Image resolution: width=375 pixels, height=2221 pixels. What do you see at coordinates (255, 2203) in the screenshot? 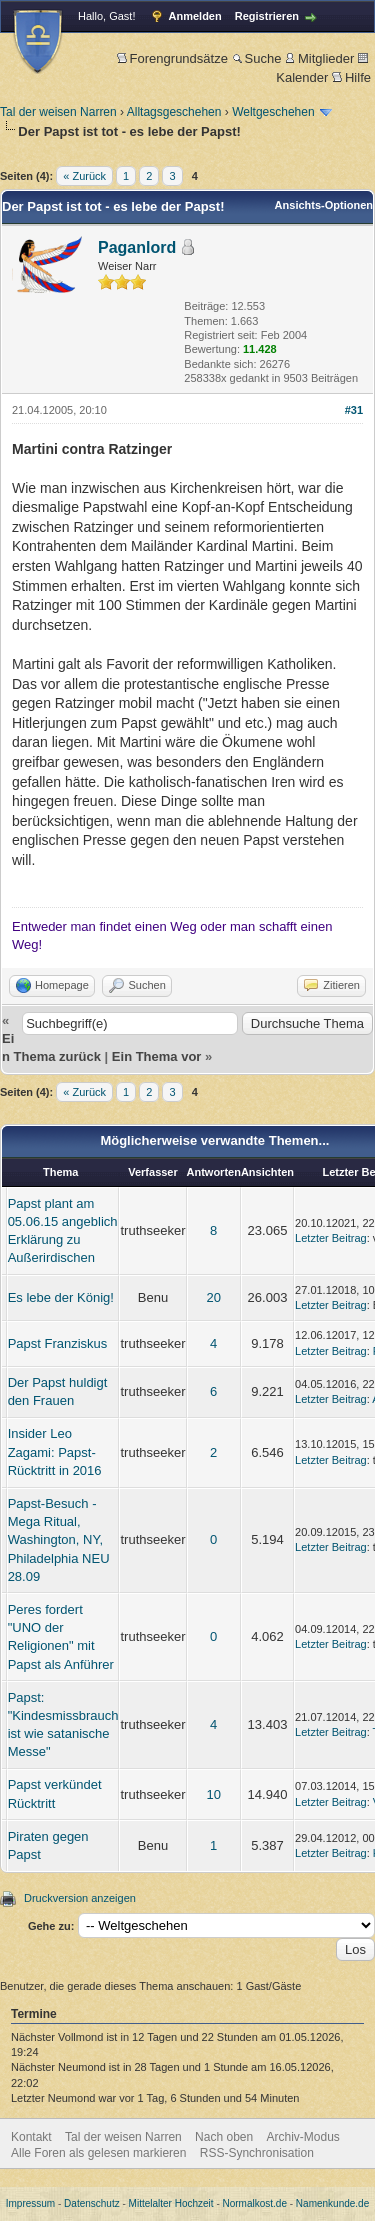
I see `Normalkost.de` at bounding box center [255, 2203].